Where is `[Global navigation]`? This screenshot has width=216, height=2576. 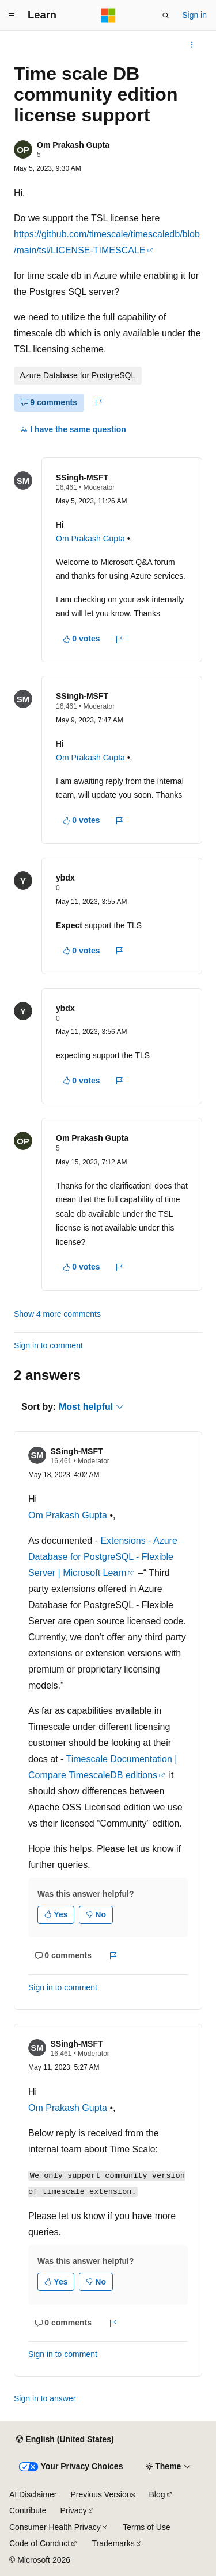
[Global navigation] is located at coordinates (11, 15).